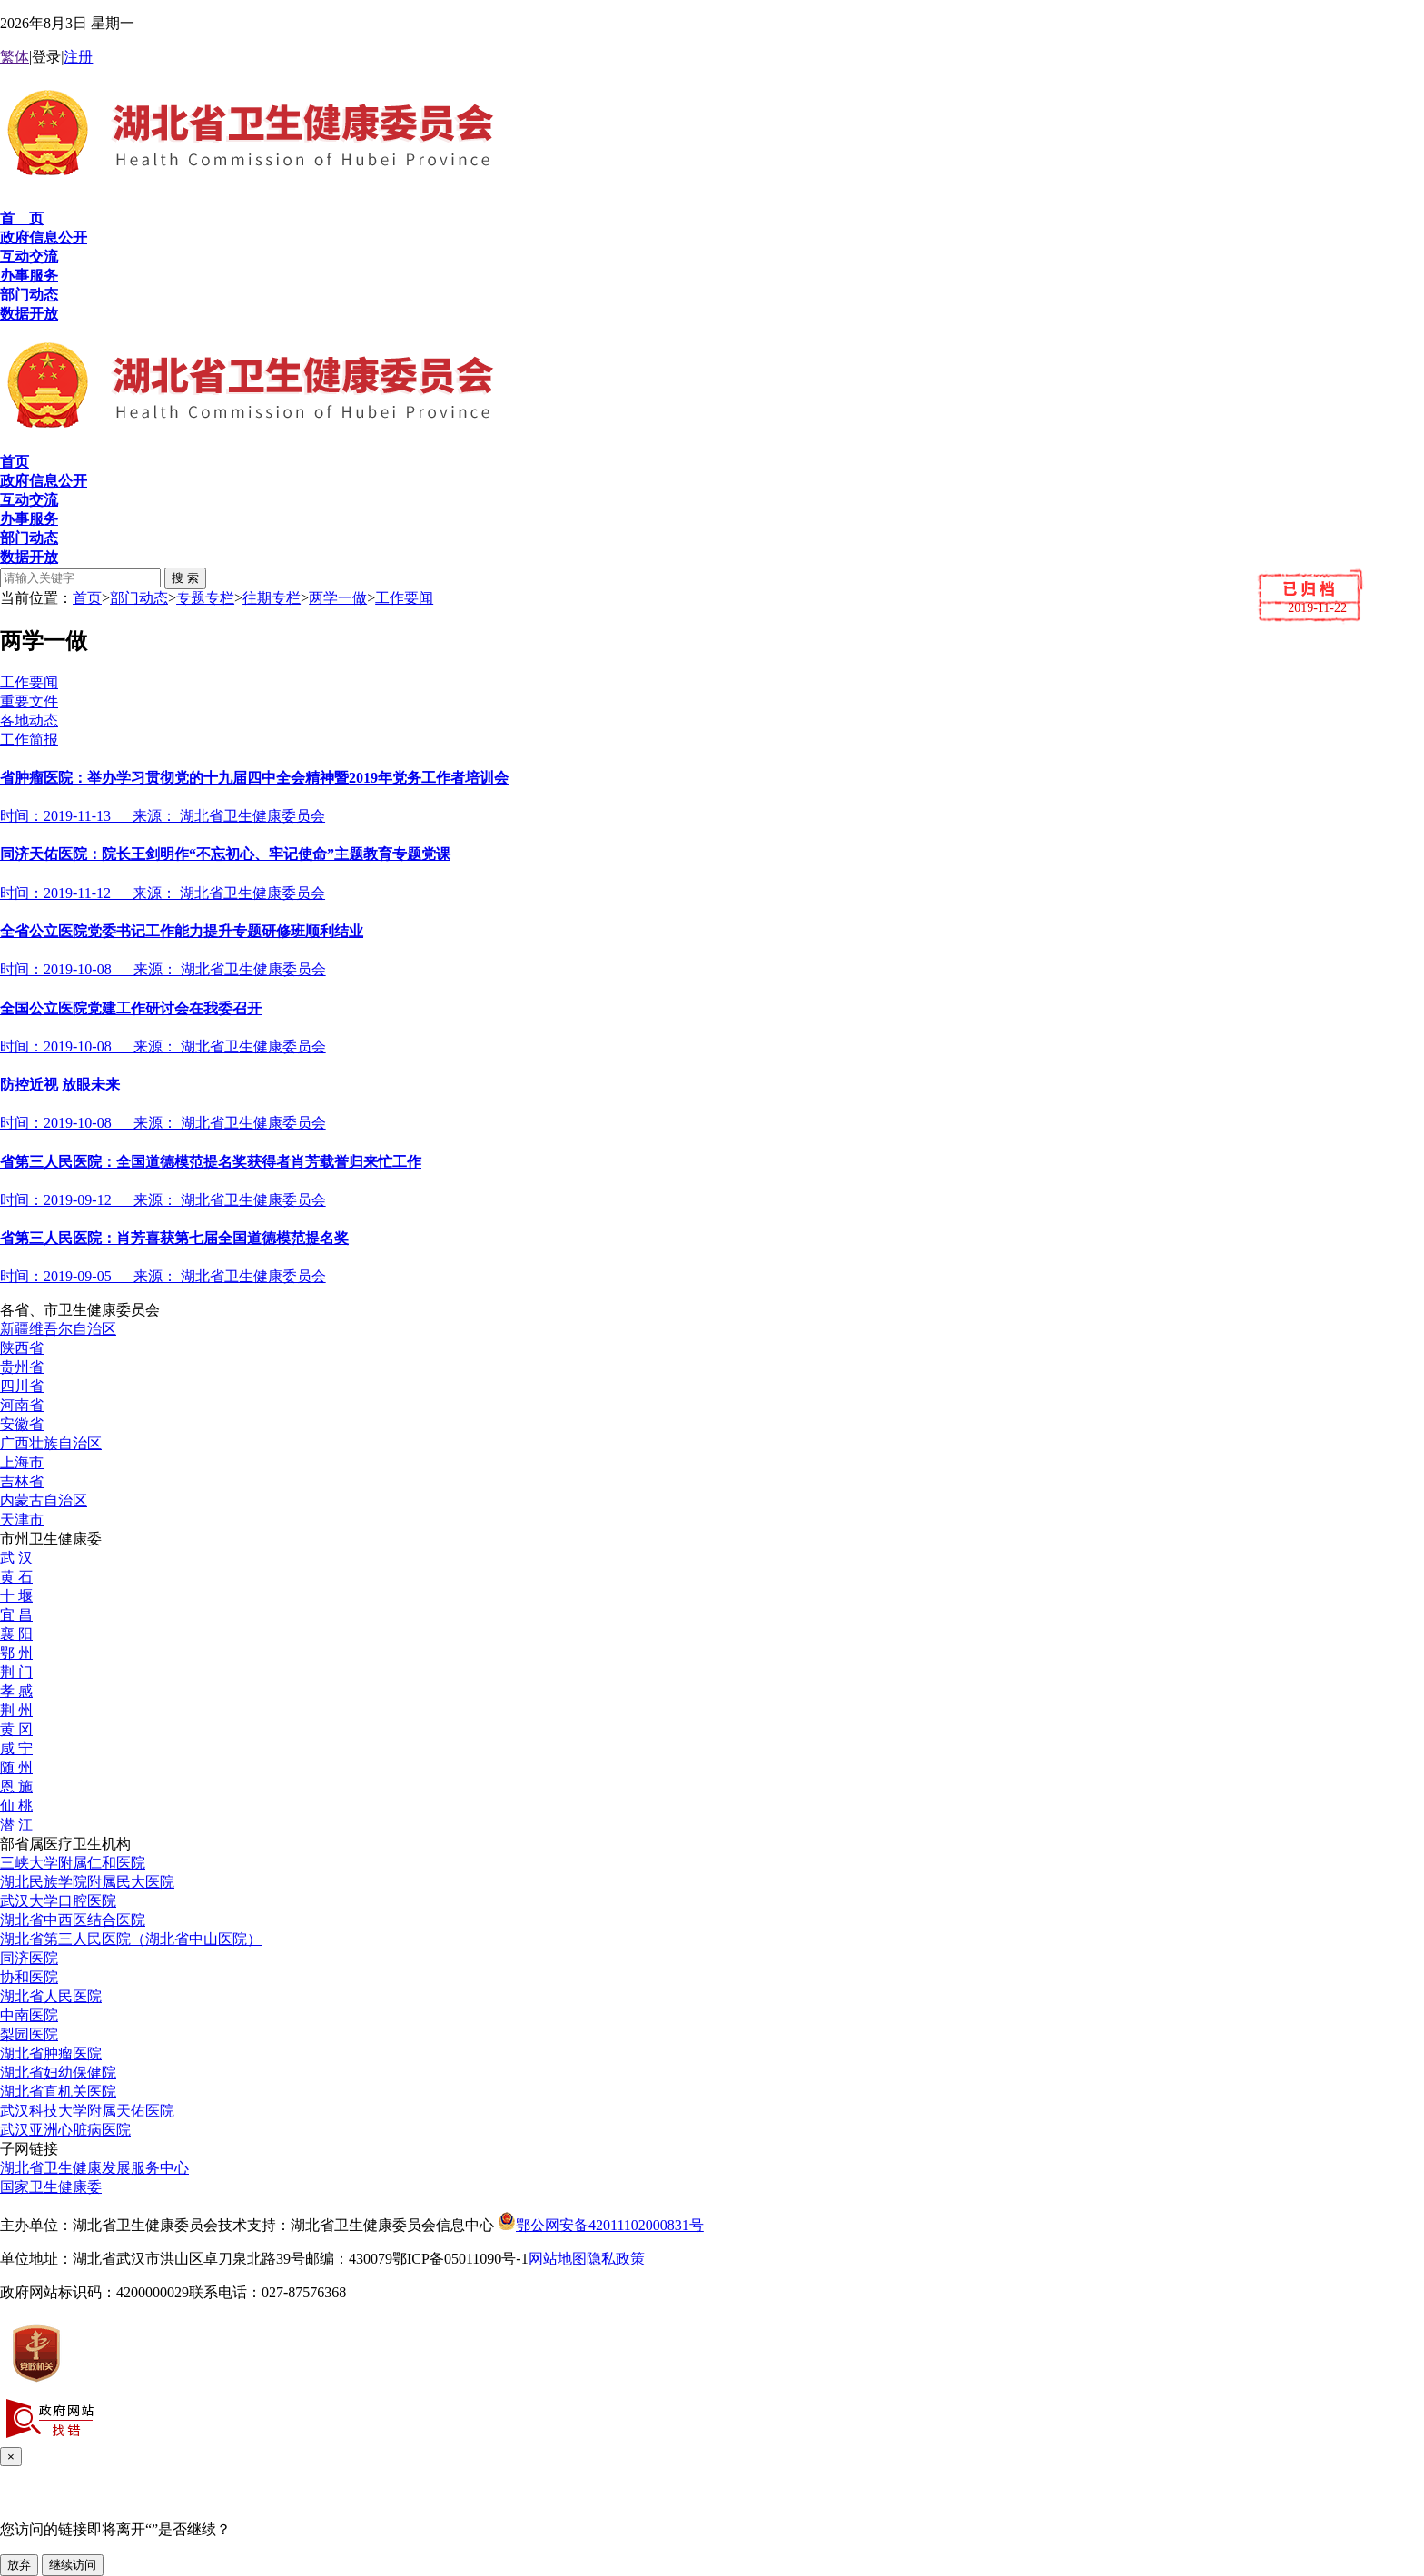 The width and height of the screenshot is (1424, 2576). Describe the element at coordinates (616, 2258) in the screenshot. I see `隐私政策` at that location.